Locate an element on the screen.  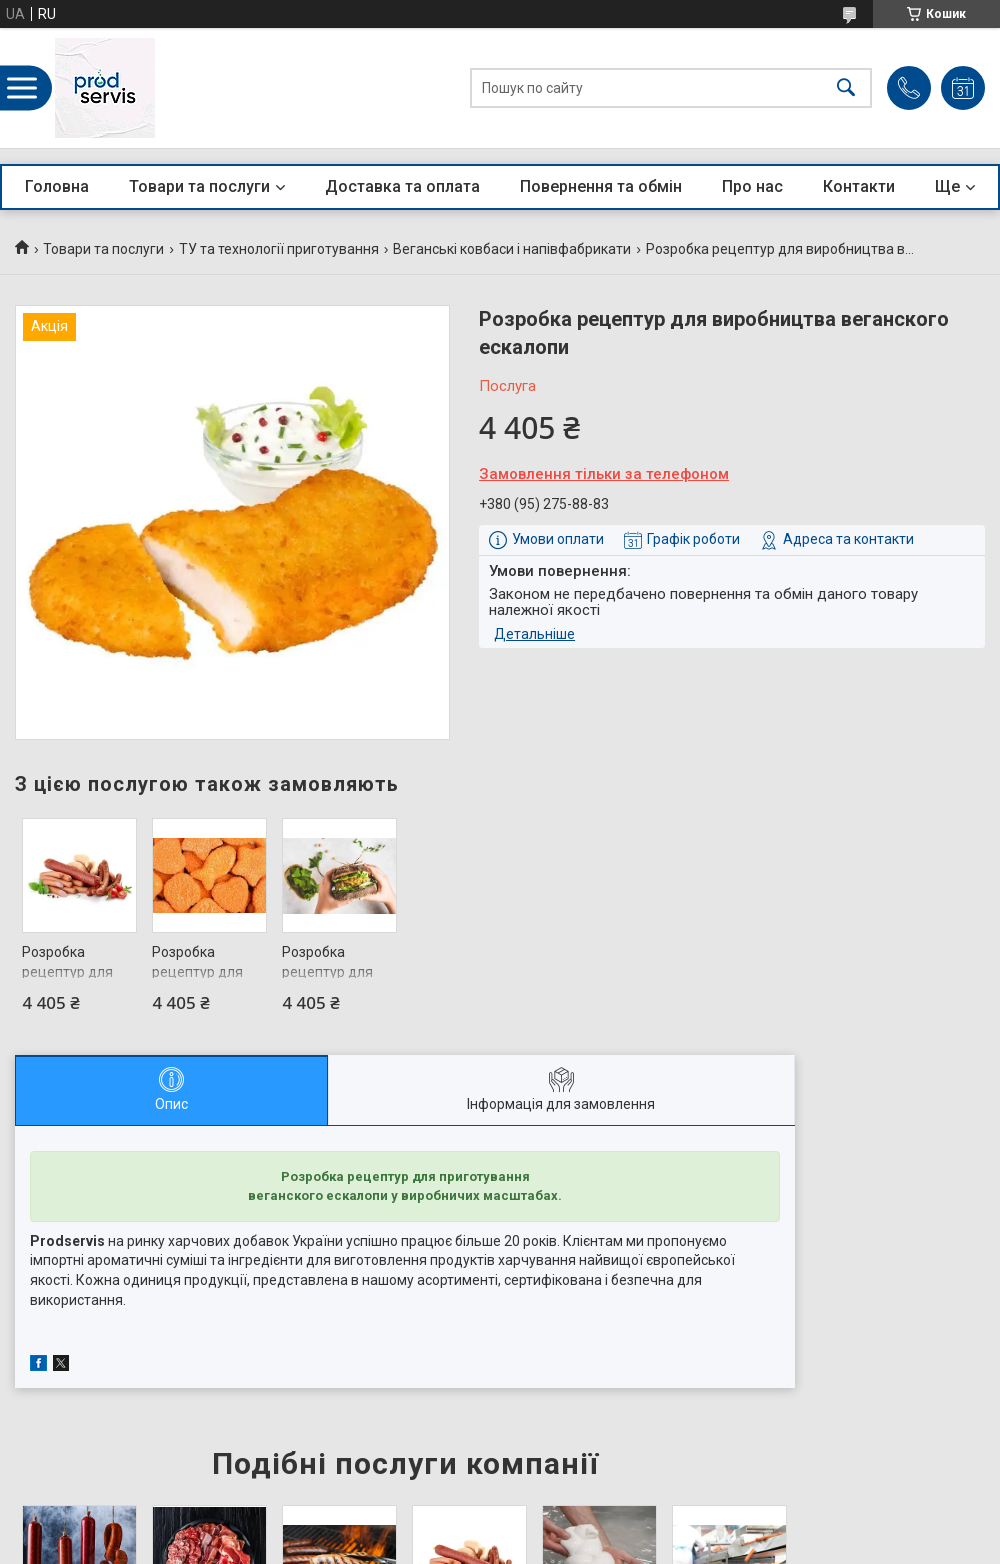
Повернення та обмін is located at coordinates (601, 186).